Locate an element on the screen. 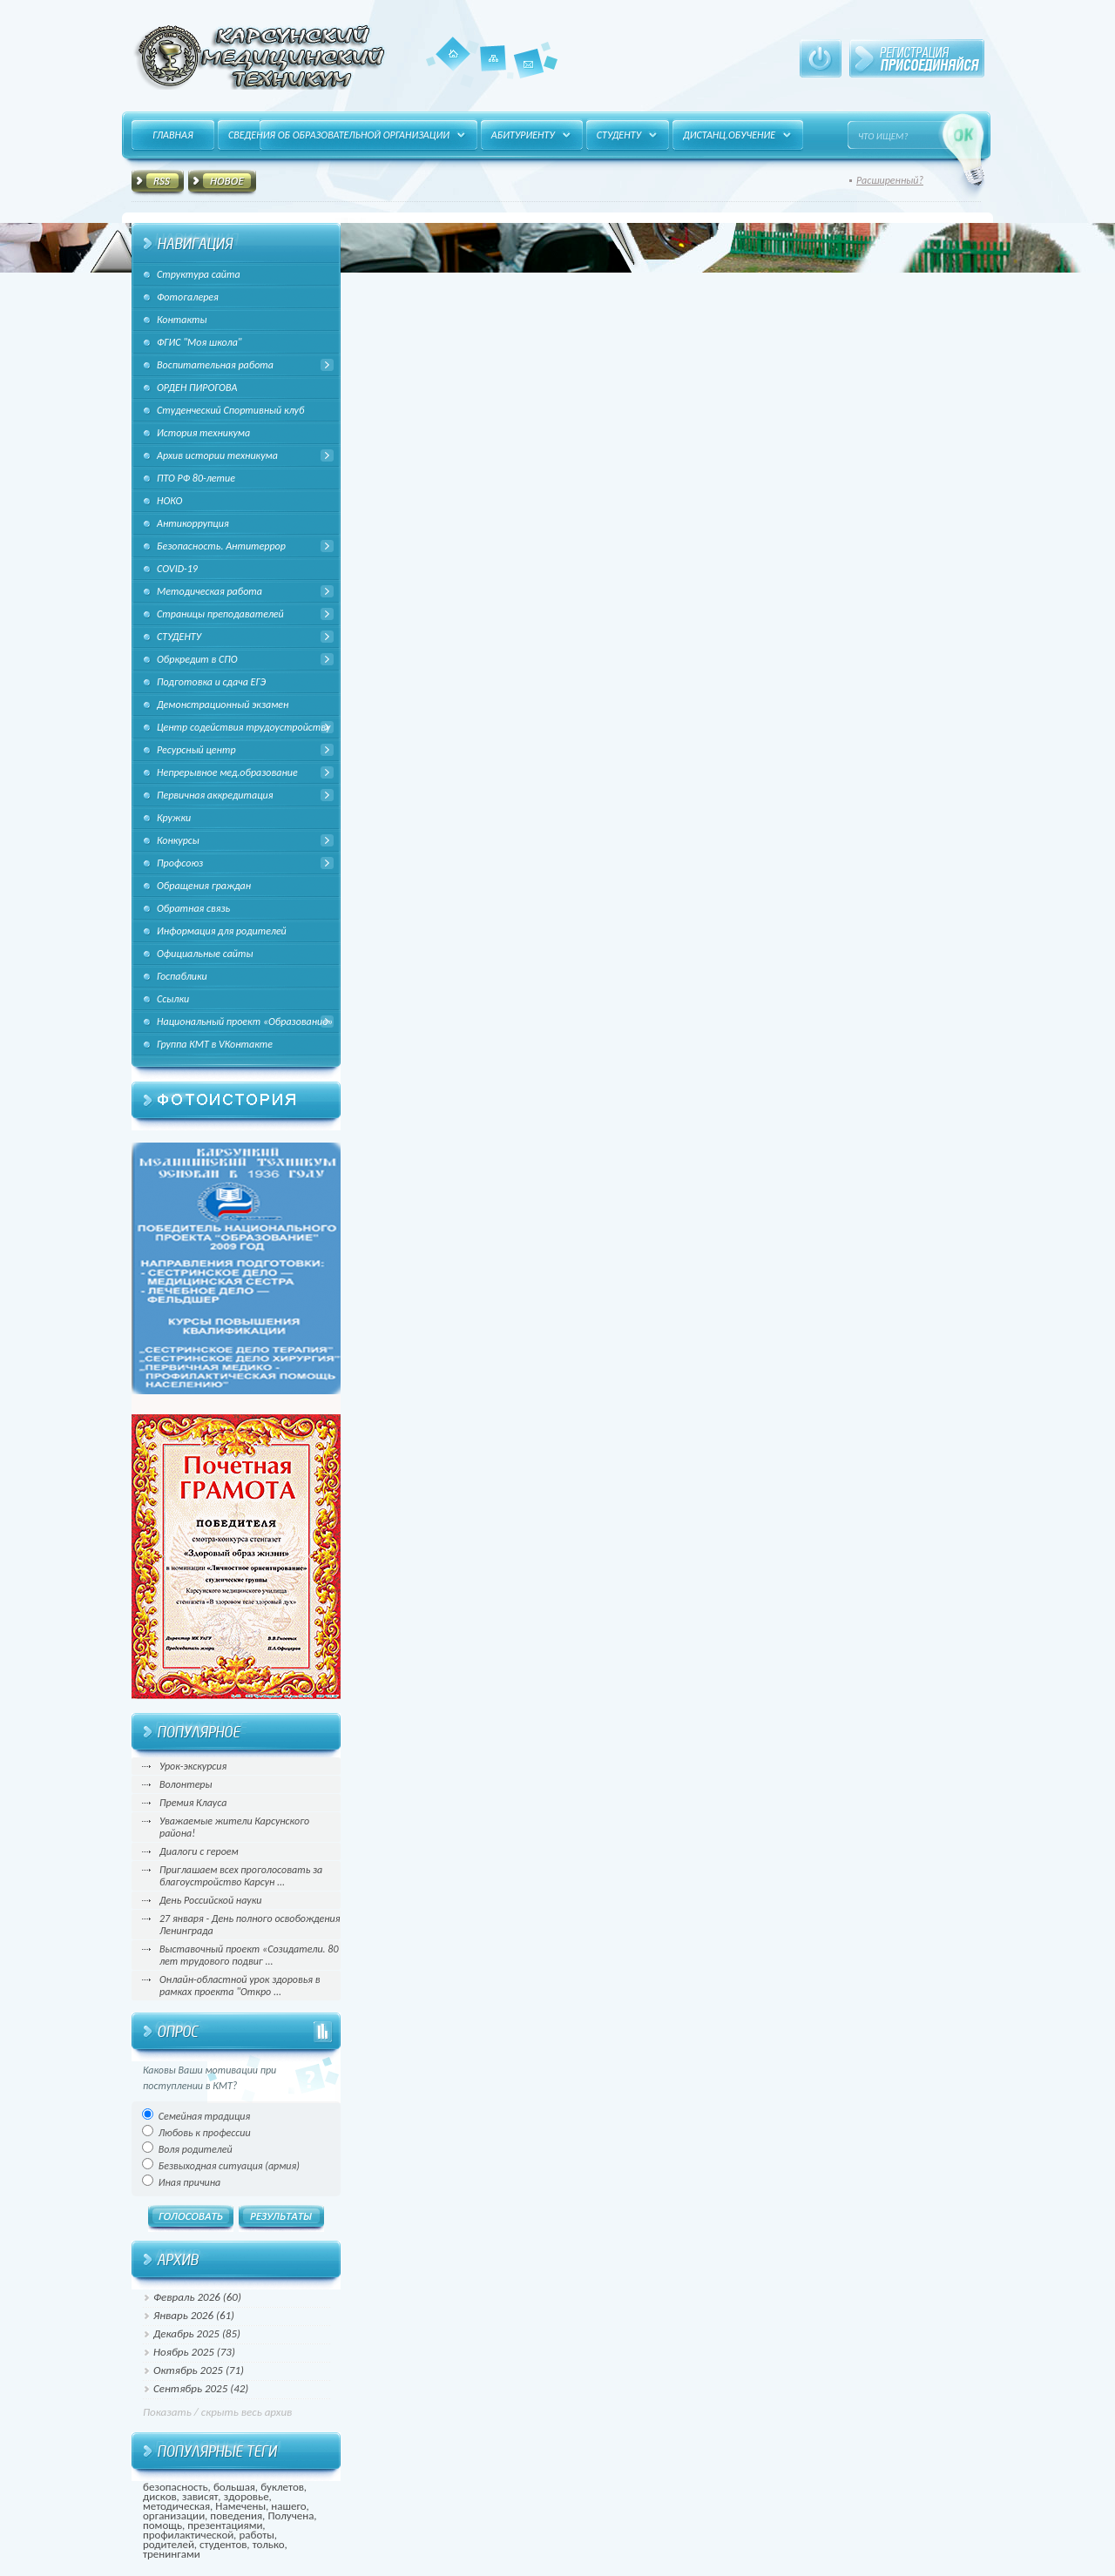 The width and height of the screenshot is (1115, 2576). История техникума is located at coordinates (203, 433).